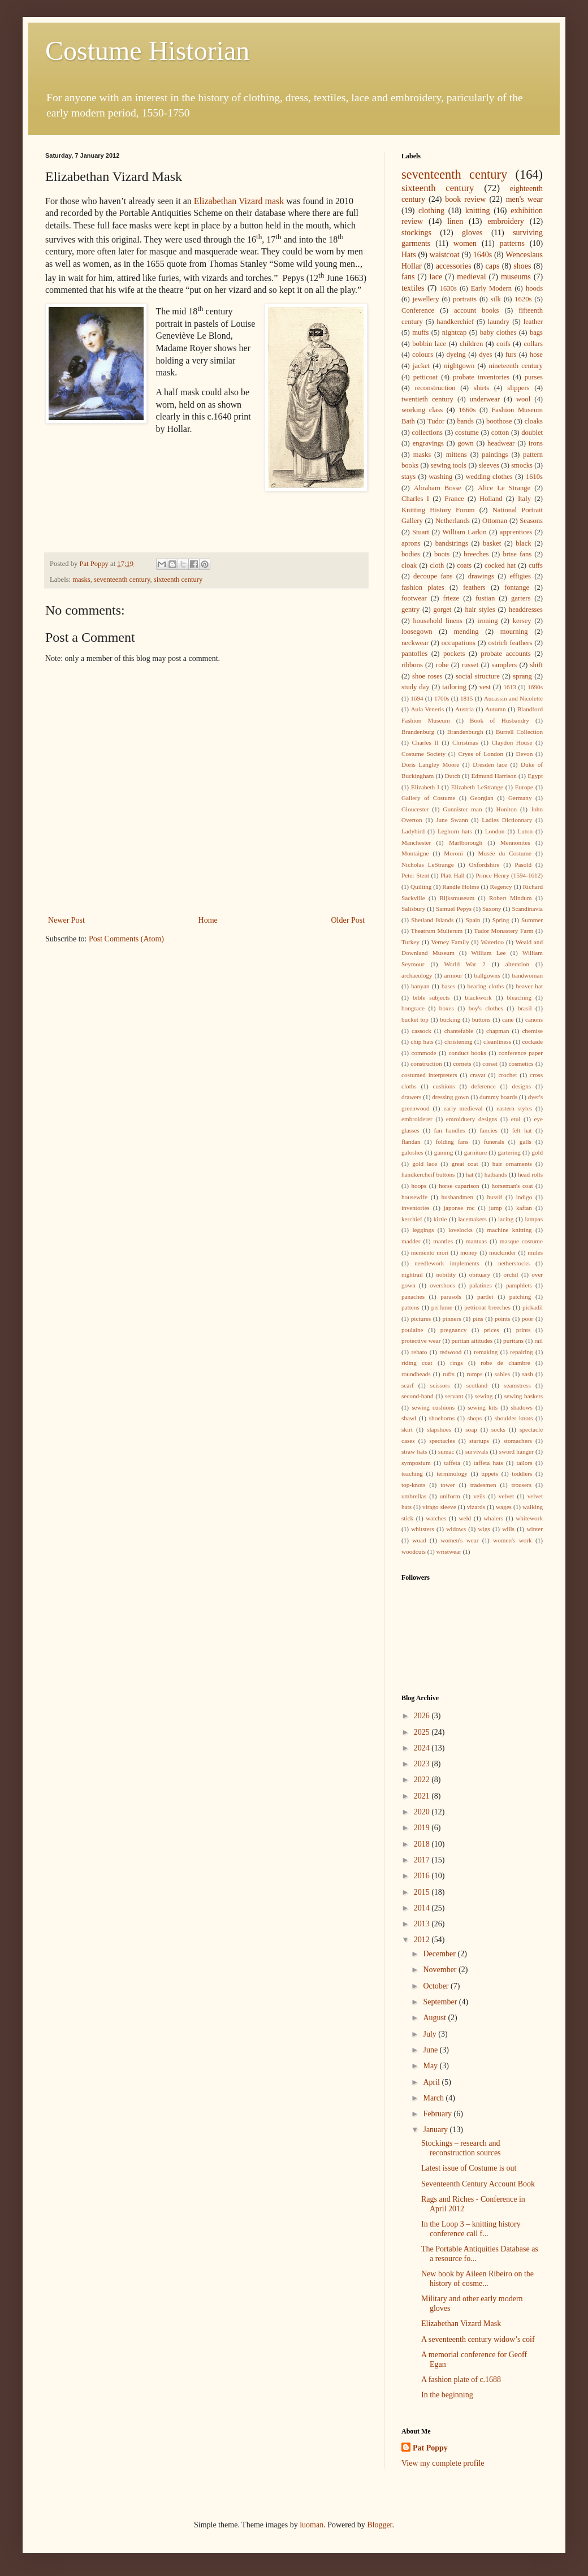 Image resolution: width=588 pixels, height=2576 pixels. Describe the element at coordinates (510, 897) in the screenshot. I see `Robert Mindum` at that location.